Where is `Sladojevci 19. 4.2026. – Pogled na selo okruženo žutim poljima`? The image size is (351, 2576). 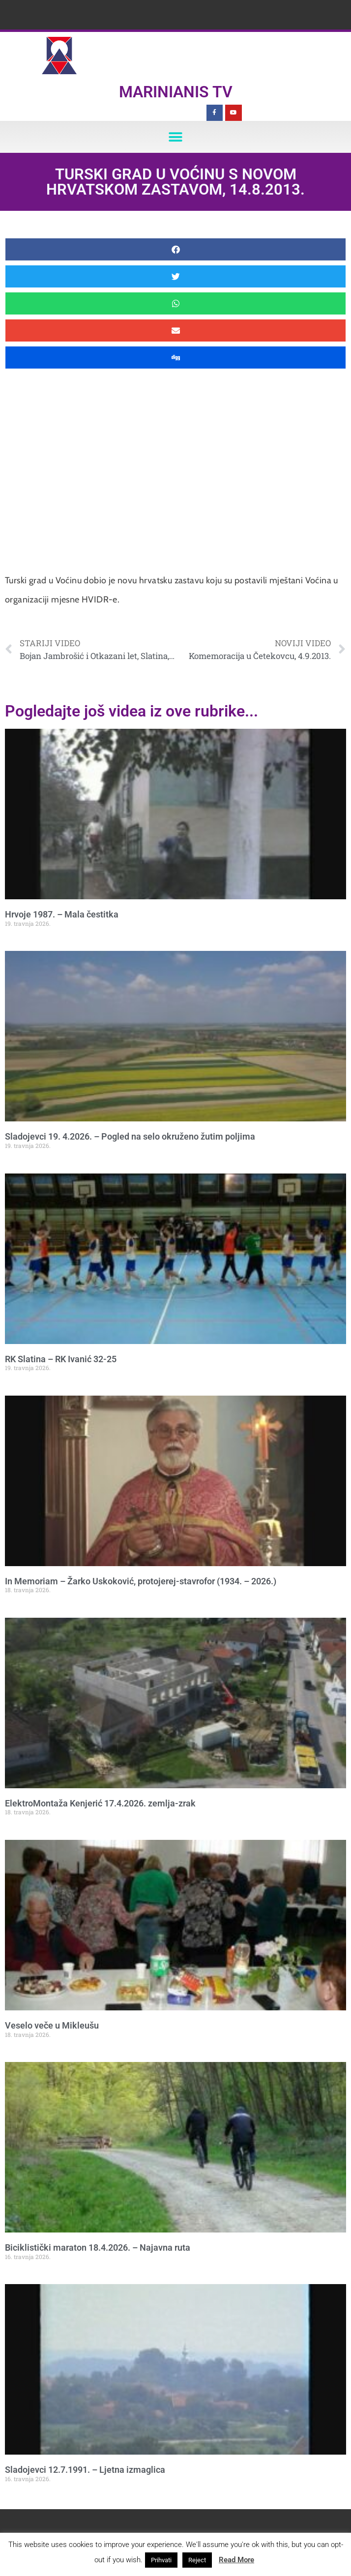
Sladojevci 19. 4.2026. – Pogled na selo okruženo žutim poljima is located at coordinates (130, 1136).